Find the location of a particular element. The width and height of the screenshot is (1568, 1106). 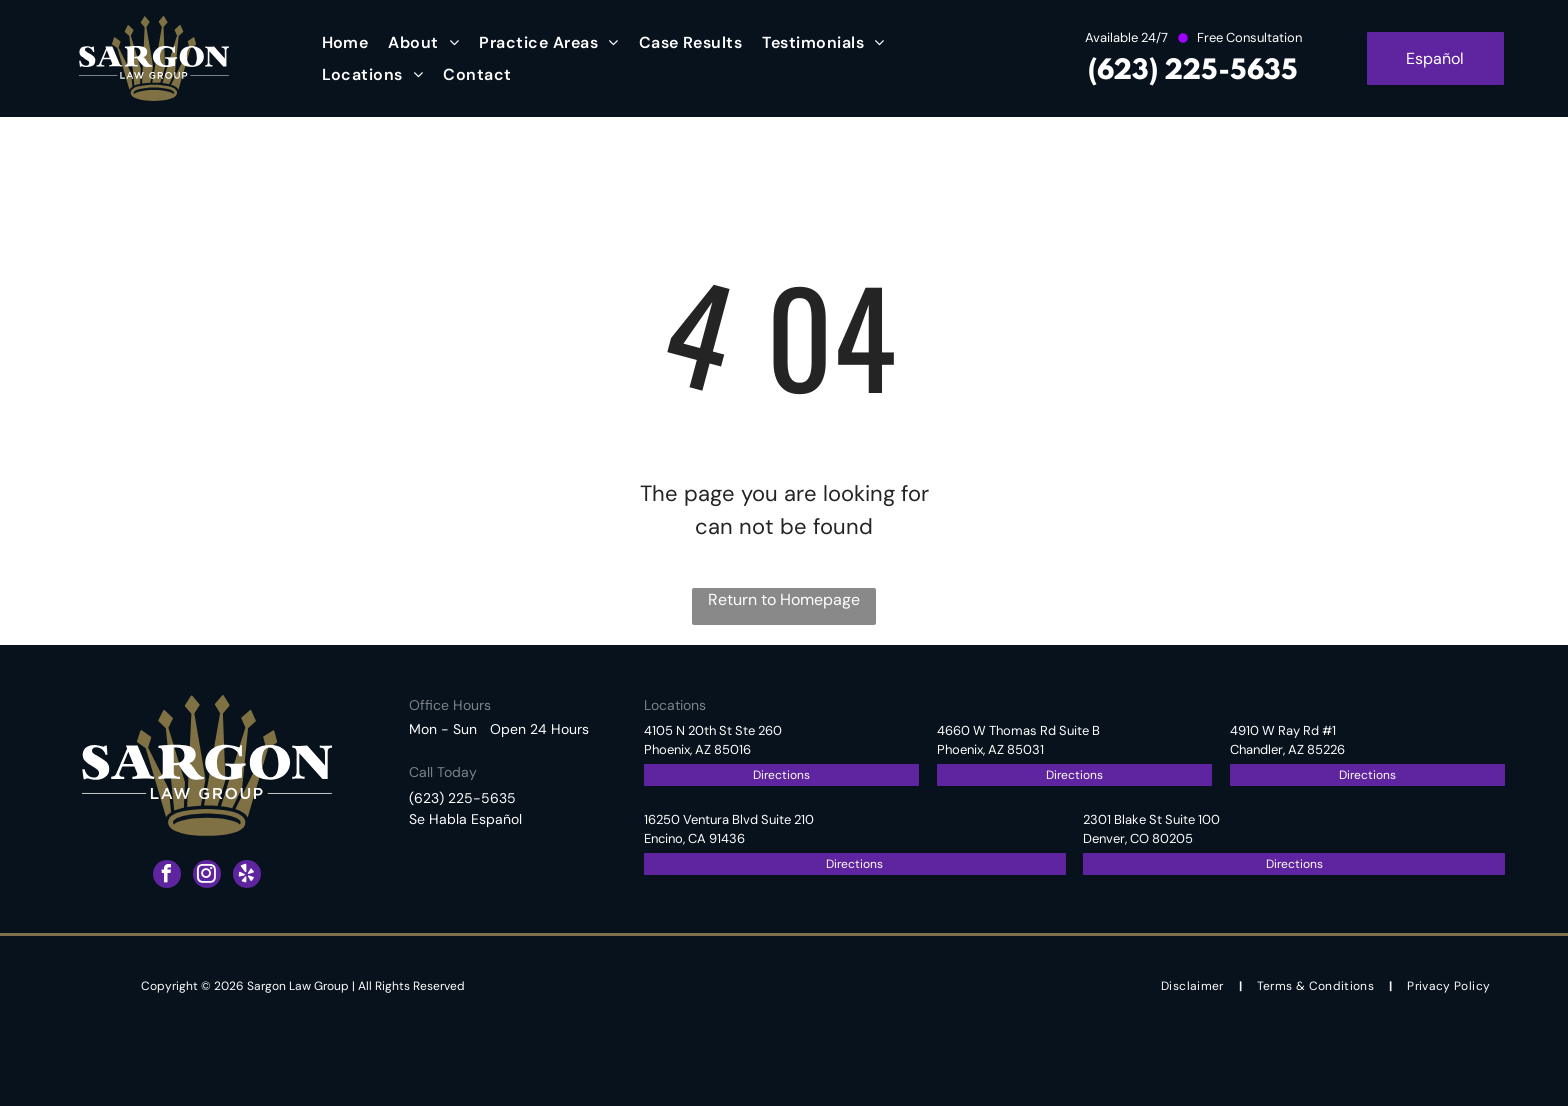

[menuitem] is located at coordinates (345, 42).